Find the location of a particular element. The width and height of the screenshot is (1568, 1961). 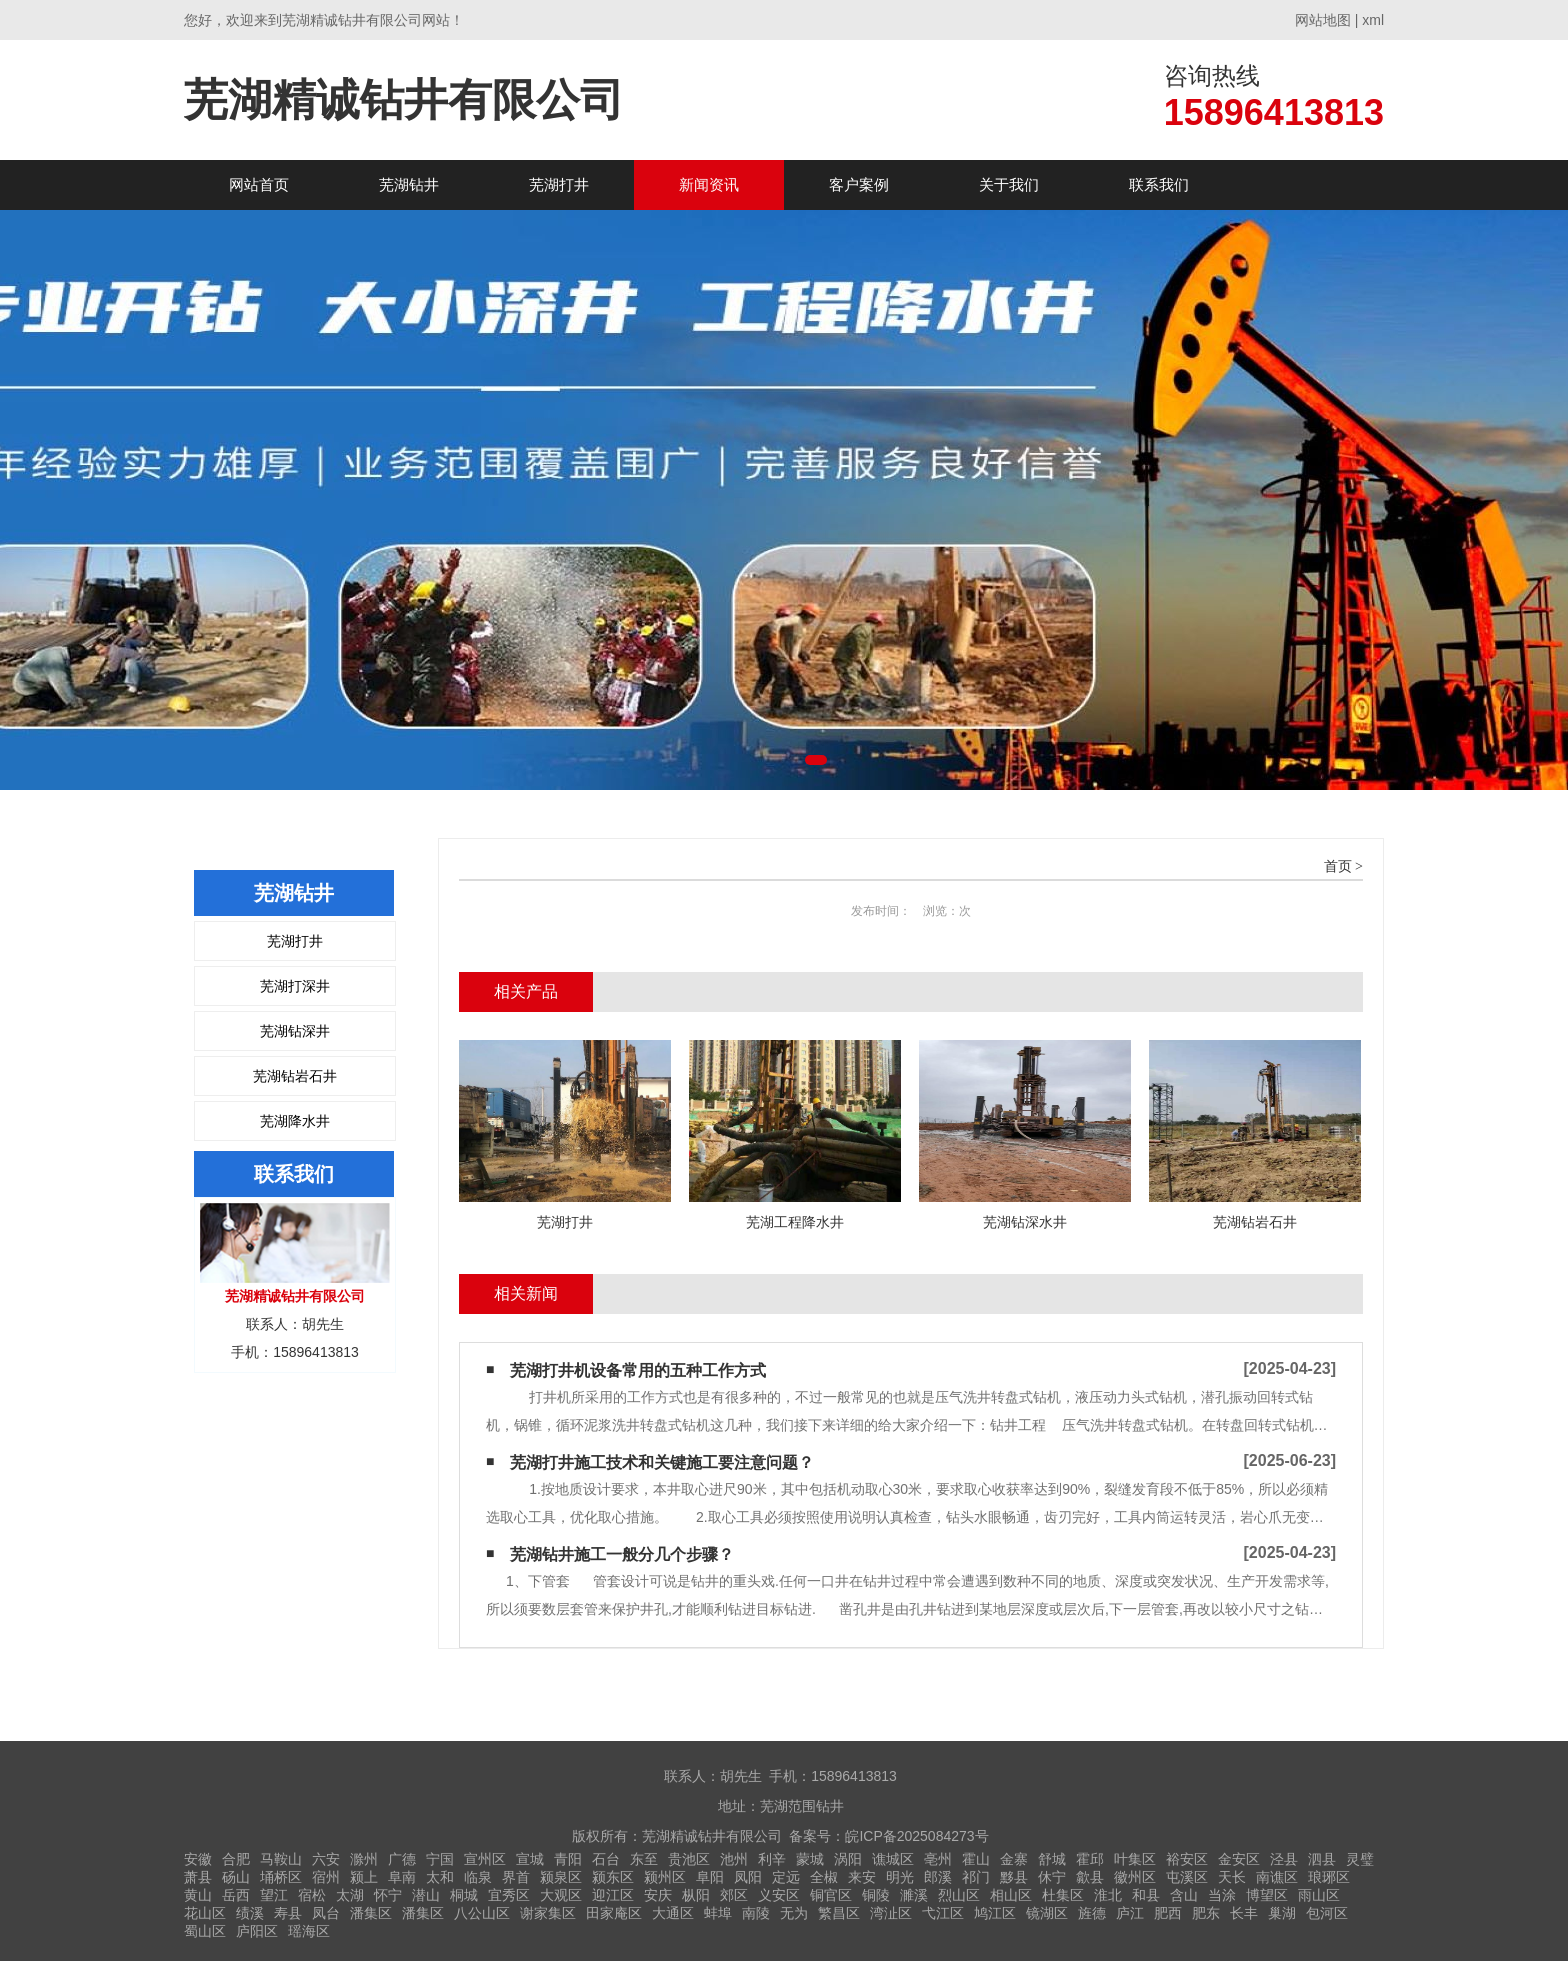

镜湖区 is located at coordinates (1047, 1913).